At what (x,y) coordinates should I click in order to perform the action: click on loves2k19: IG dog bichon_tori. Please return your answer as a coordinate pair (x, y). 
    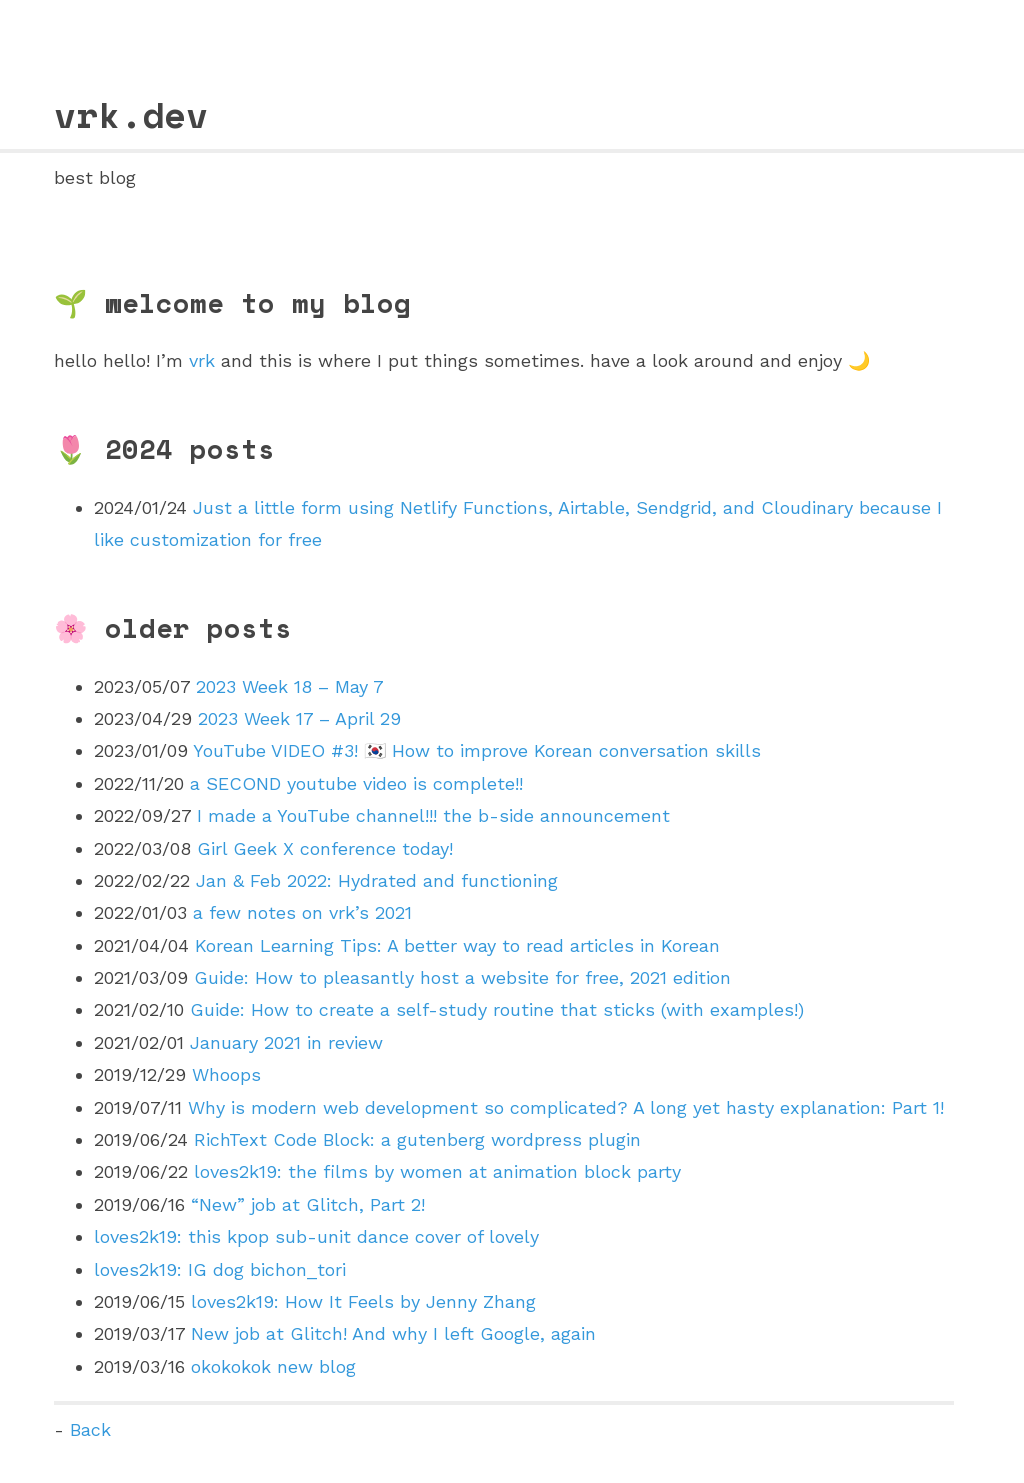
    Looking at the image, I should click on (220, 1269).